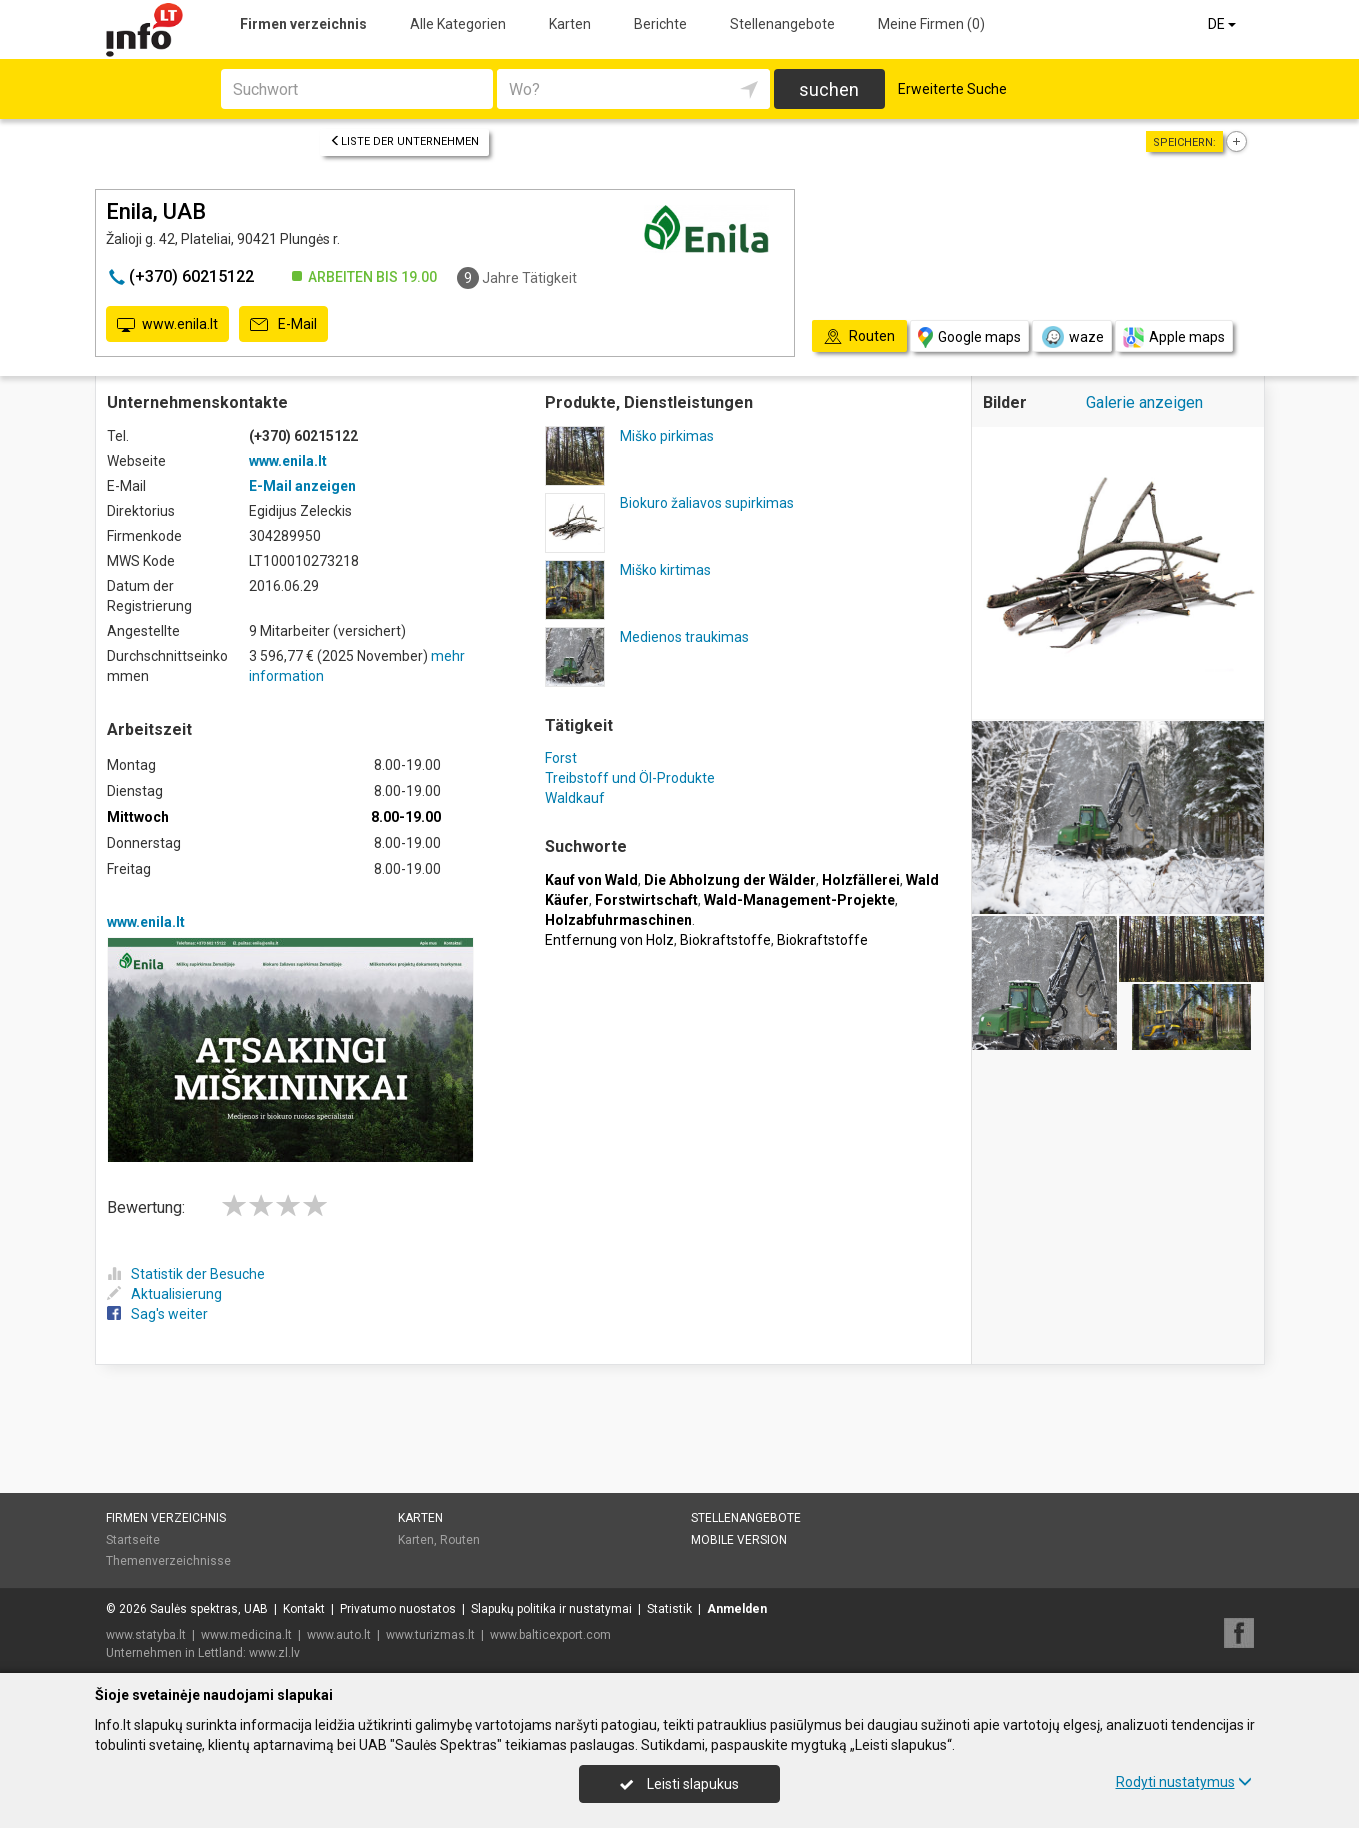 Image resolution: width=1359 pixels, height=1828 pixels. What do you see at coordinates (829, 89) in the screenshot?
I see `suchen` at bounding box center [829, 89].